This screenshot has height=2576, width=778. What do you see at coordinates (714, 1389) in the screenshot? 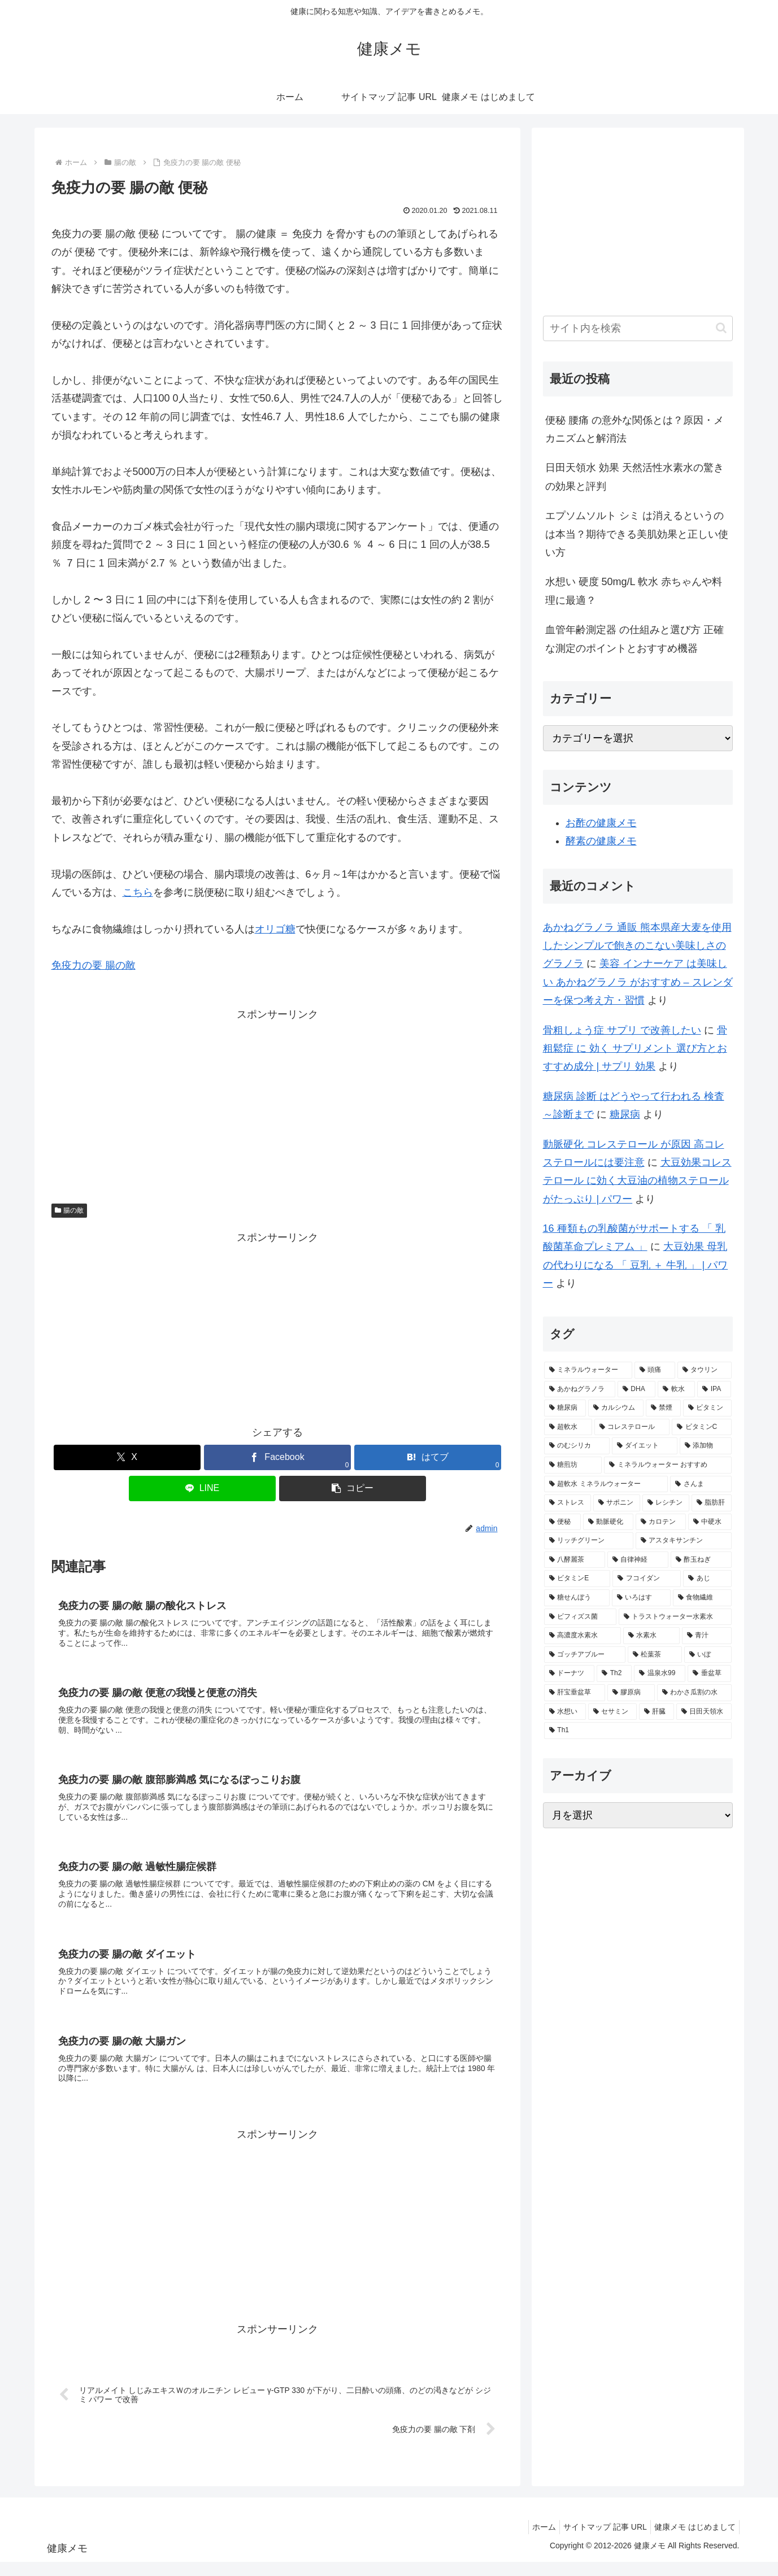
I see `[IPA (5個の項目)]` at bounding box center [714, 1389].